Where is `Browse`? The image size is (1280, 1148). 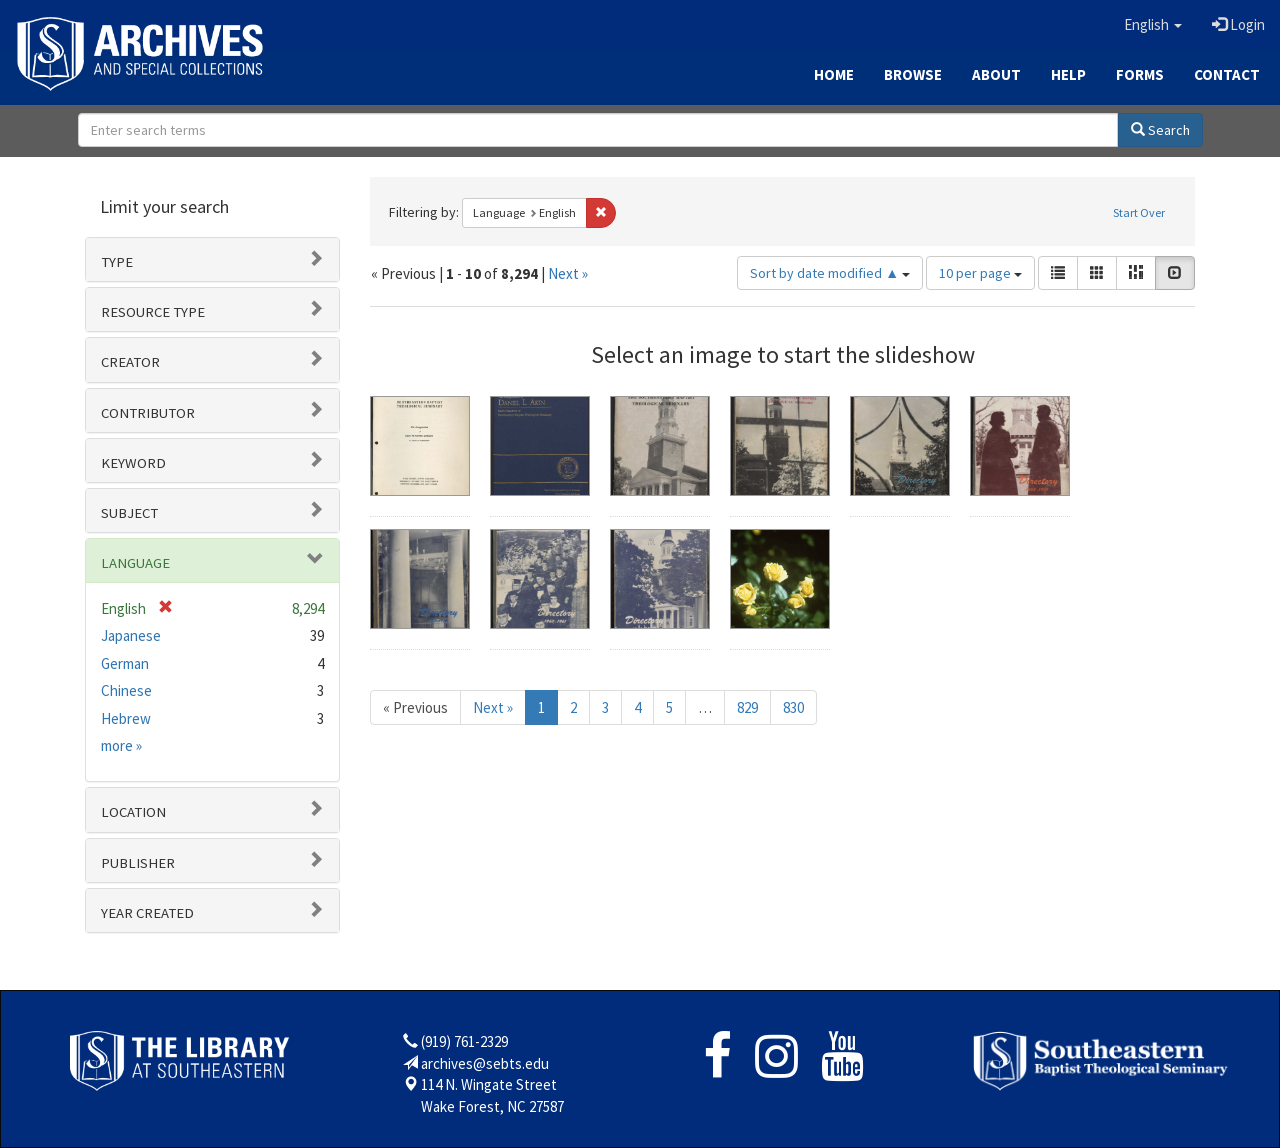 Browse is located at coordinates (913, 74).